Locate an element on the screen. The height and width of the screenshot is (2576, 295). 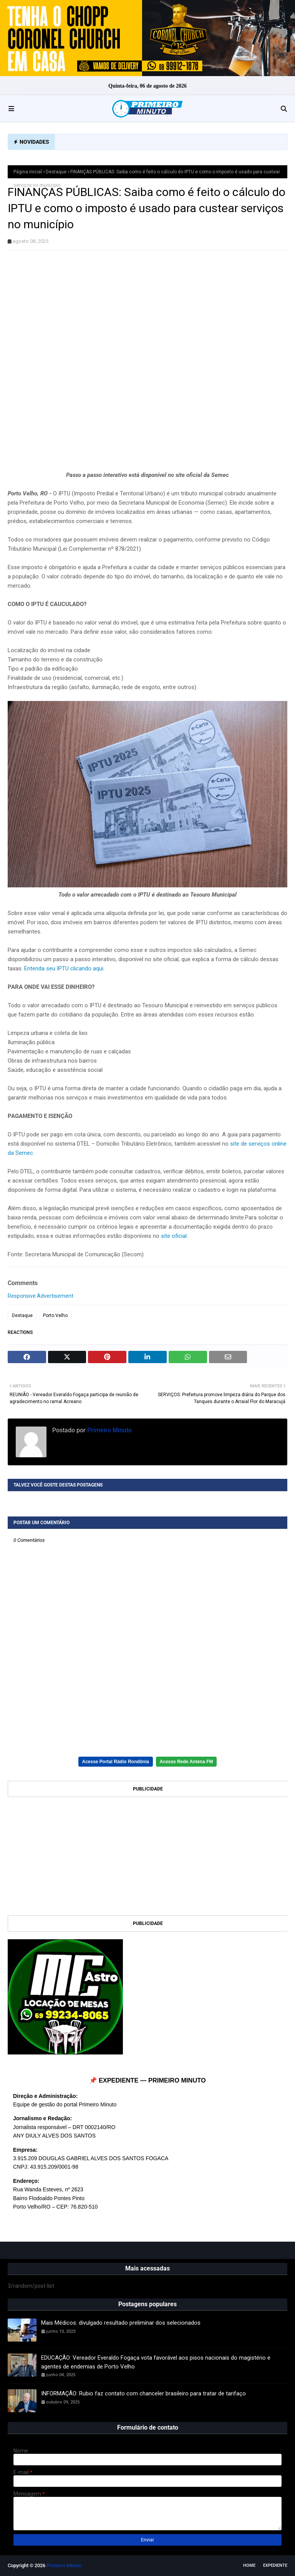
site oficial. is located at coordinates (174, 1235).